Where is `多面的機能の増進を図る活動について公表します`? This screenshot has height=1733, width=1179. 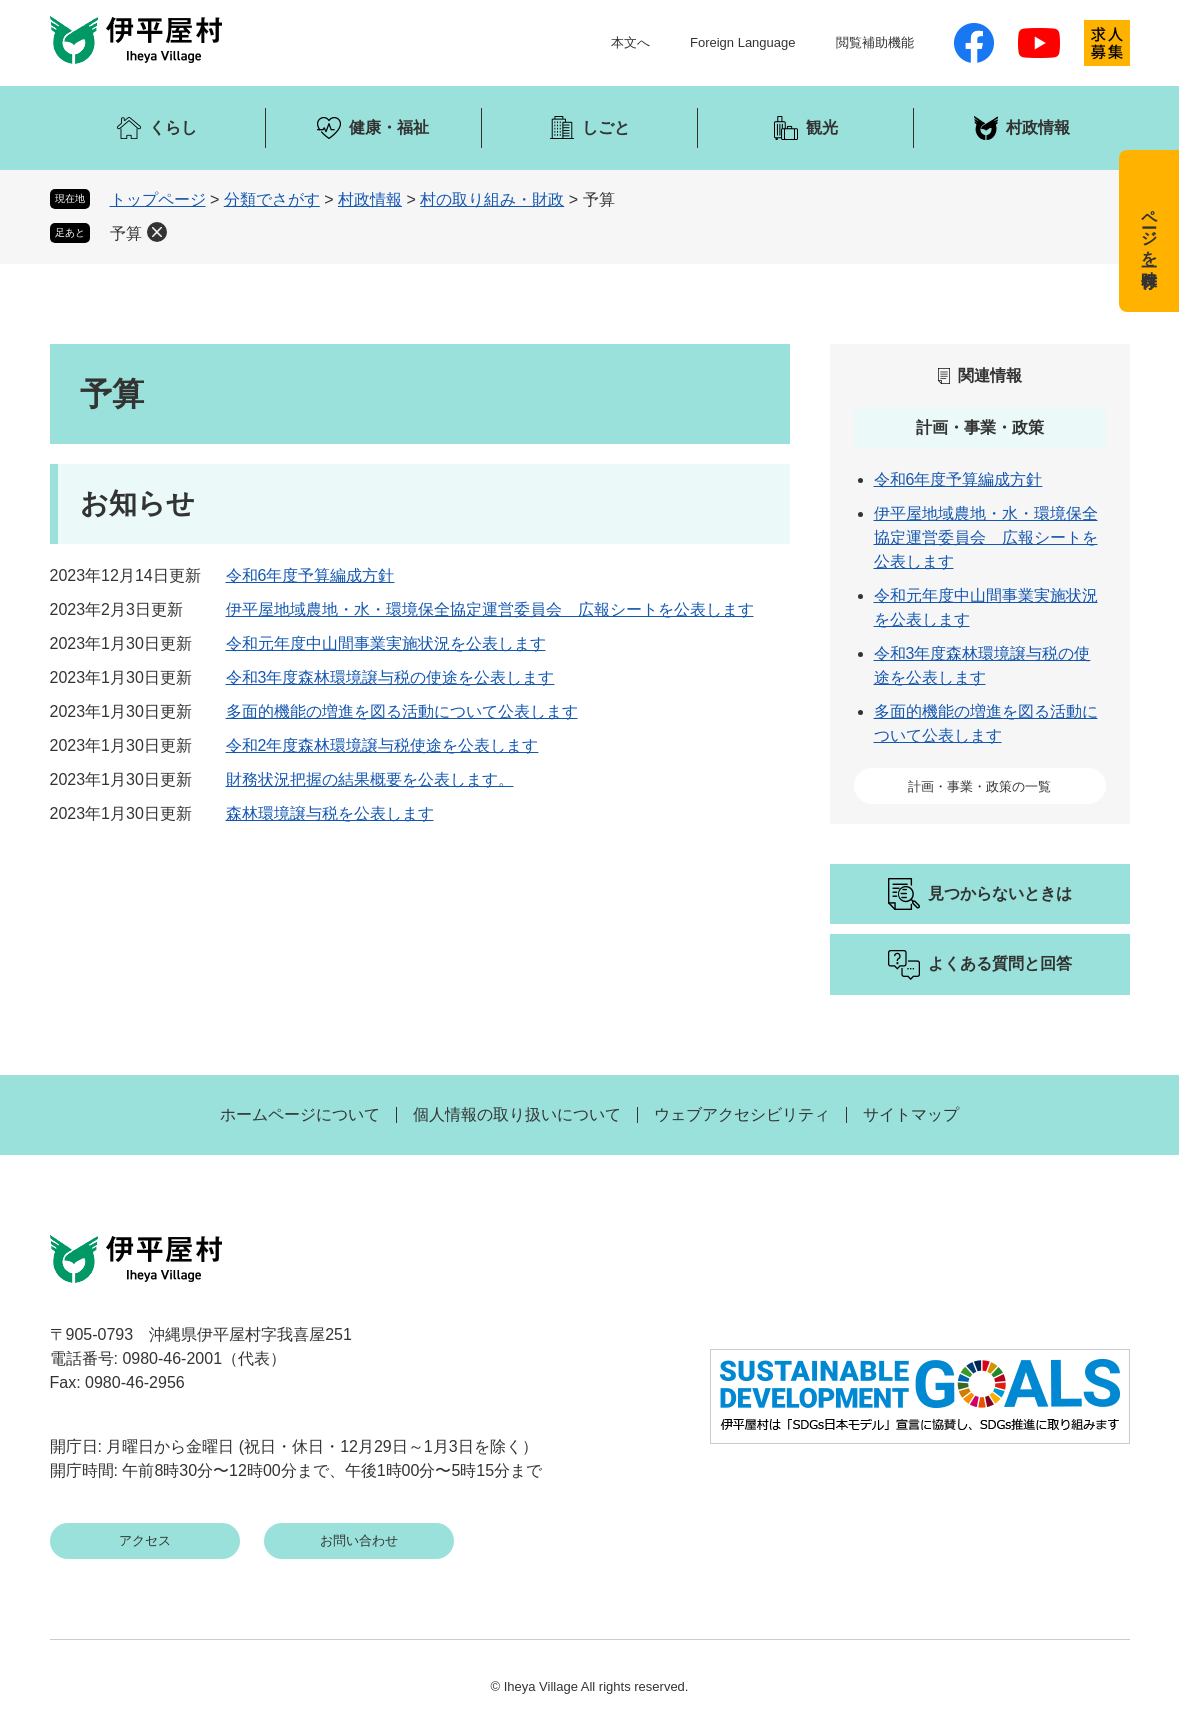
多面的機能の増進を図る活動について公表します is located at coordinates (402, 711).